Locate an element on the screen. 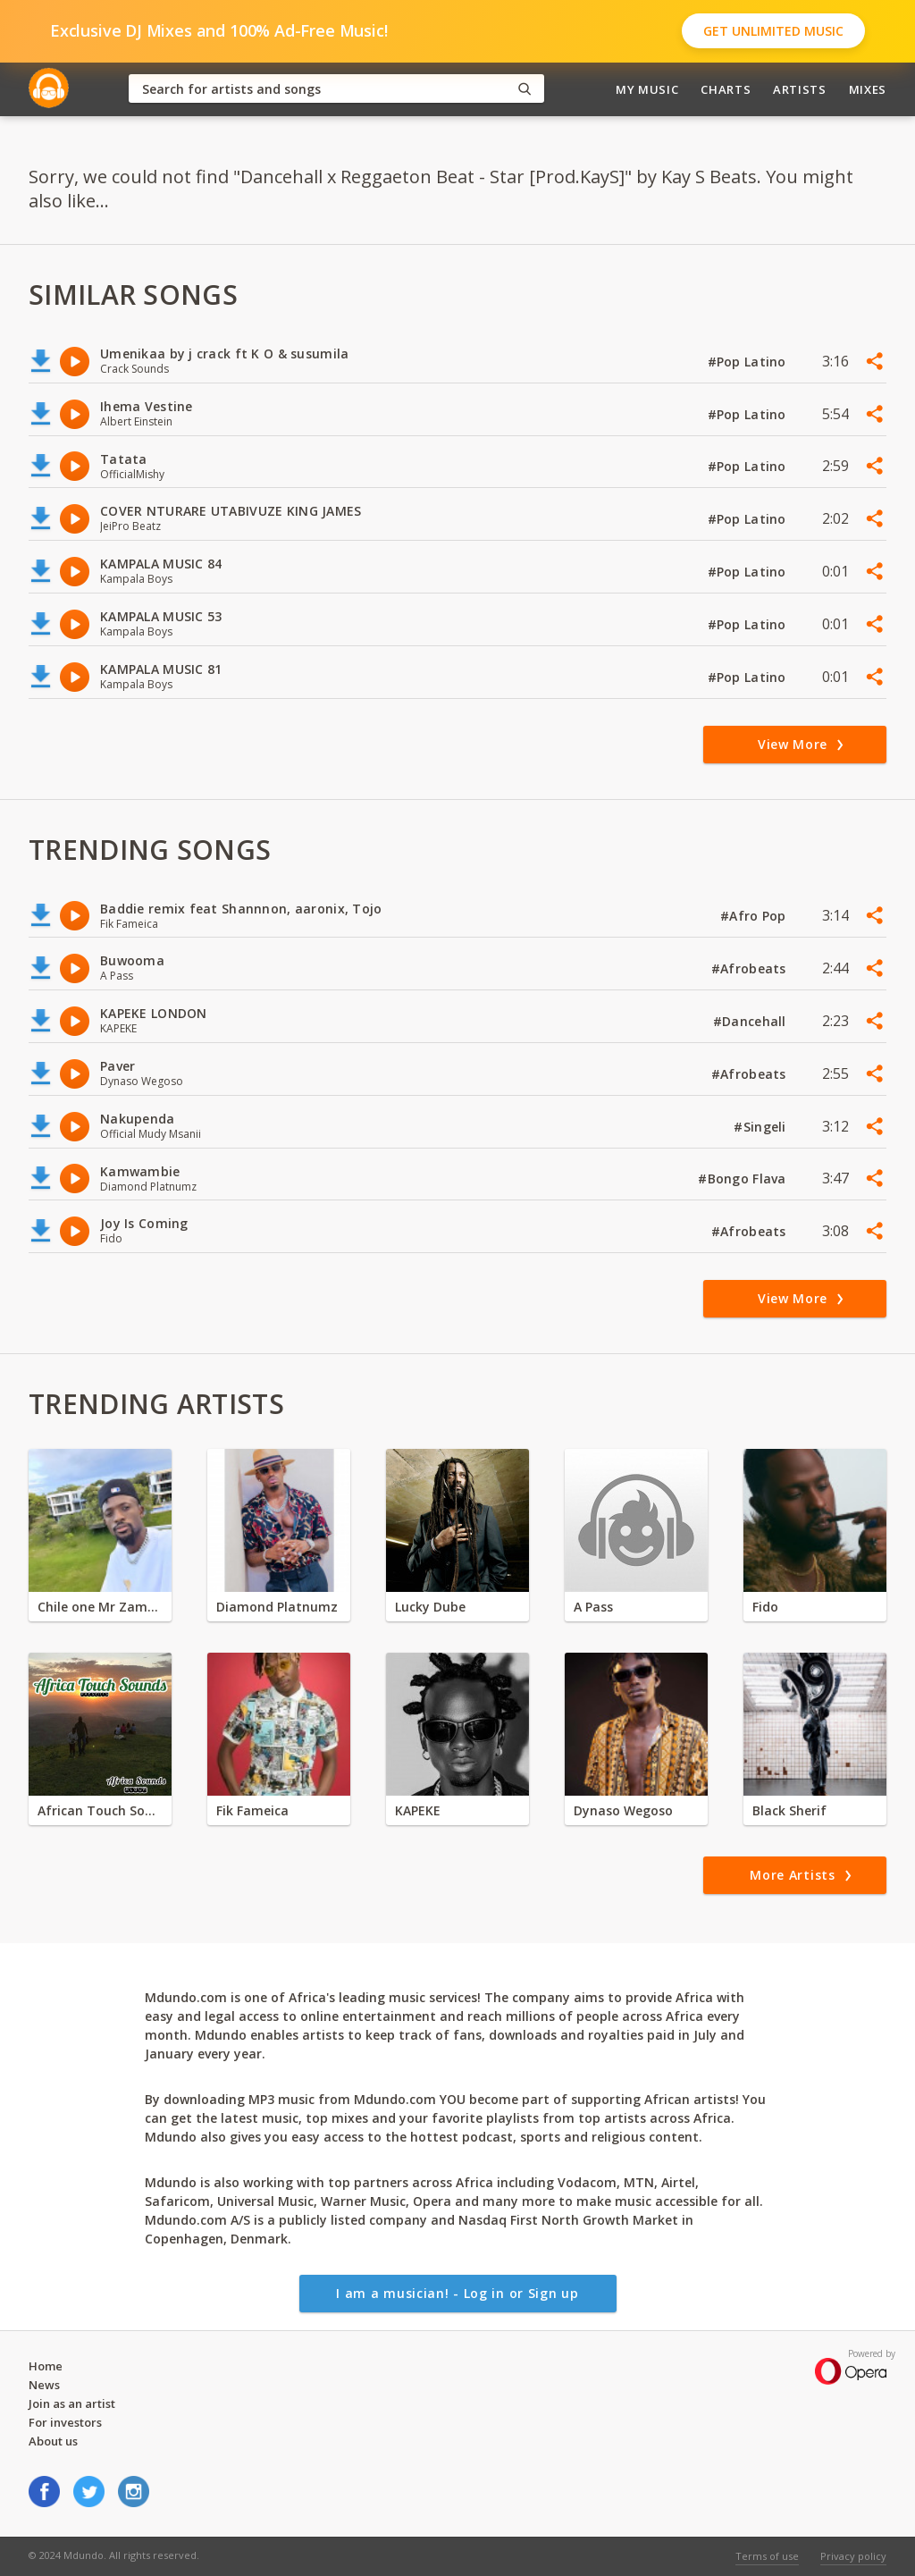  Fido is located at coordinates (765, 1606).